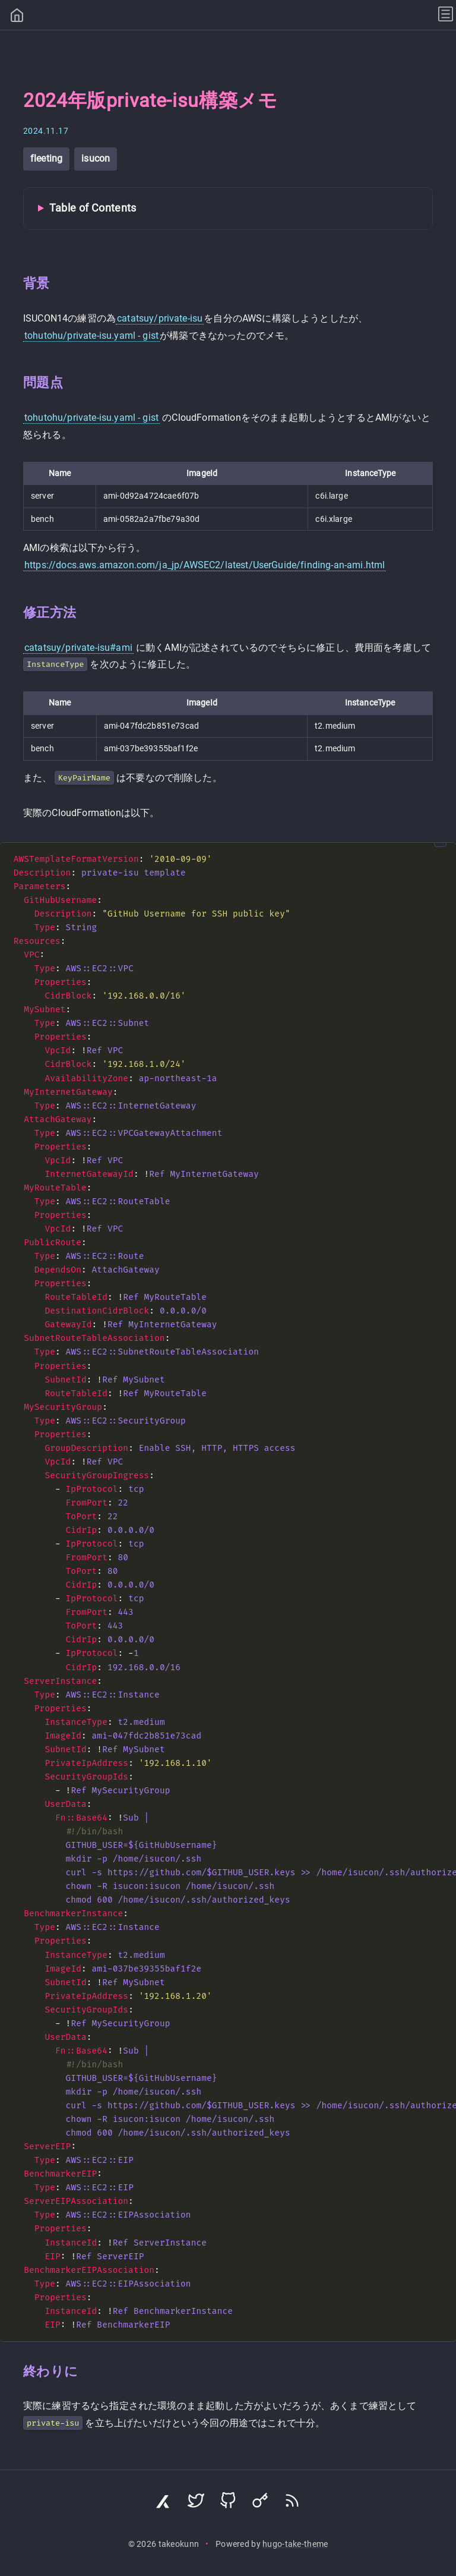 The image size is (456, 2576). I want to click on [Home], so click(17, 17).